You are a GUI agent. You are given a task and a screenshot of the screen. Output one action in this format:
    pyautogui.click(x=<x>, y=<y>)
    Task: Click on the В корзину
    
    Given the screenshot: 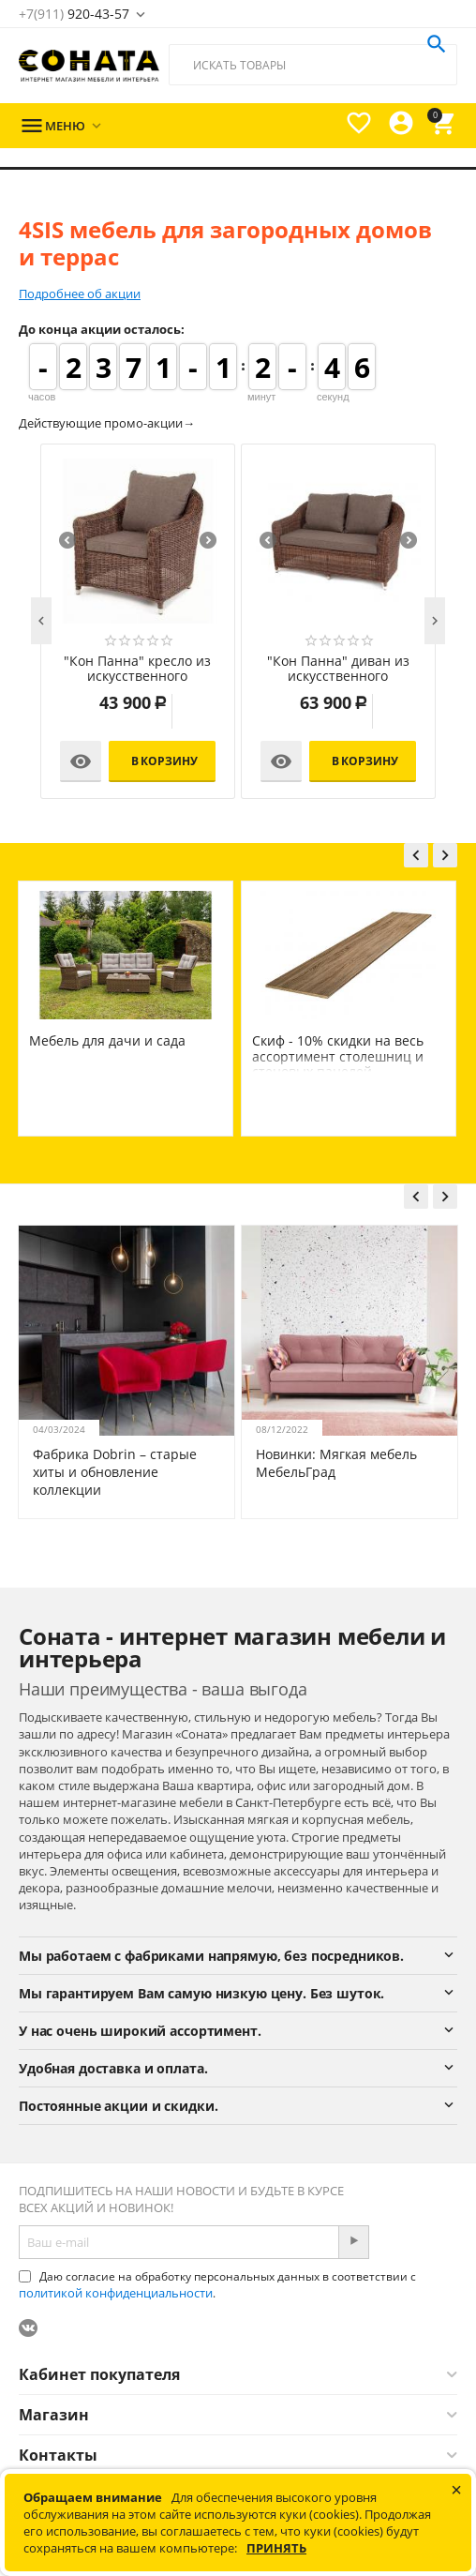 What is the action you would take?
    pyautogui.click(x=164, y=761)
    